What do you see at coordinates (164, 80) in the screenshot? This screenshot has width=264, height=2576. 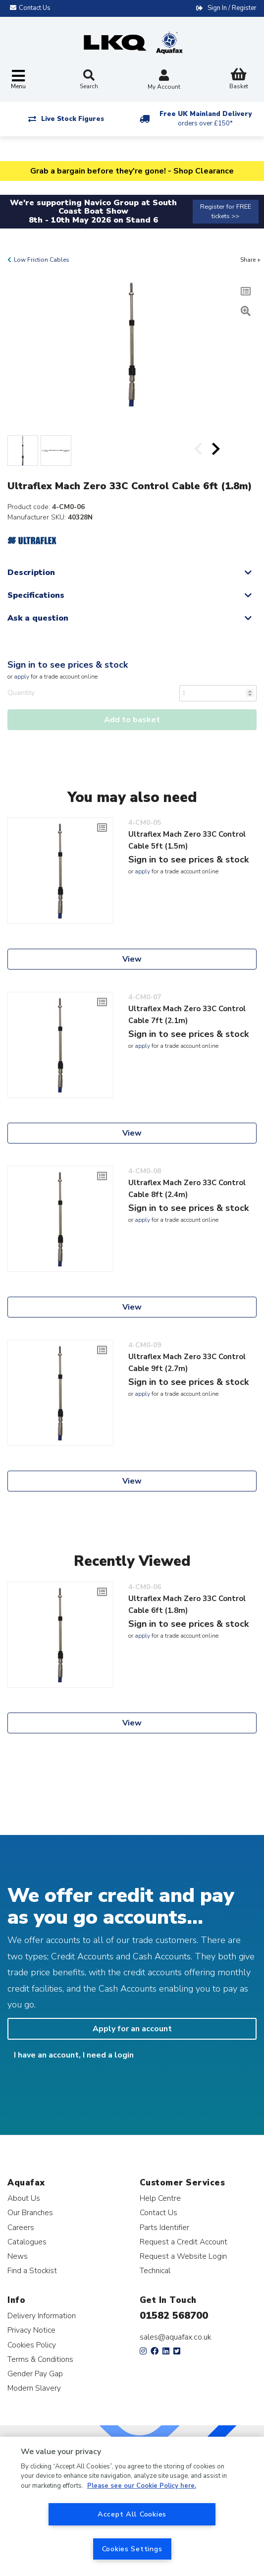 I see `My Account` at bounding box center [164, 80].